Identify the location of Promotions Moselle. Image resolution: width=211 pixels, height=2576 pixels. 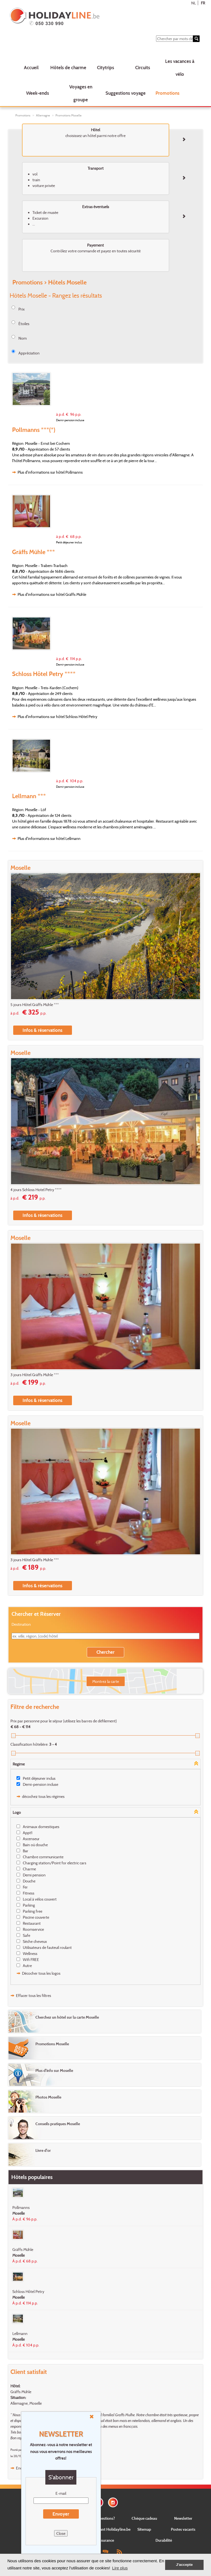
(68, 115).